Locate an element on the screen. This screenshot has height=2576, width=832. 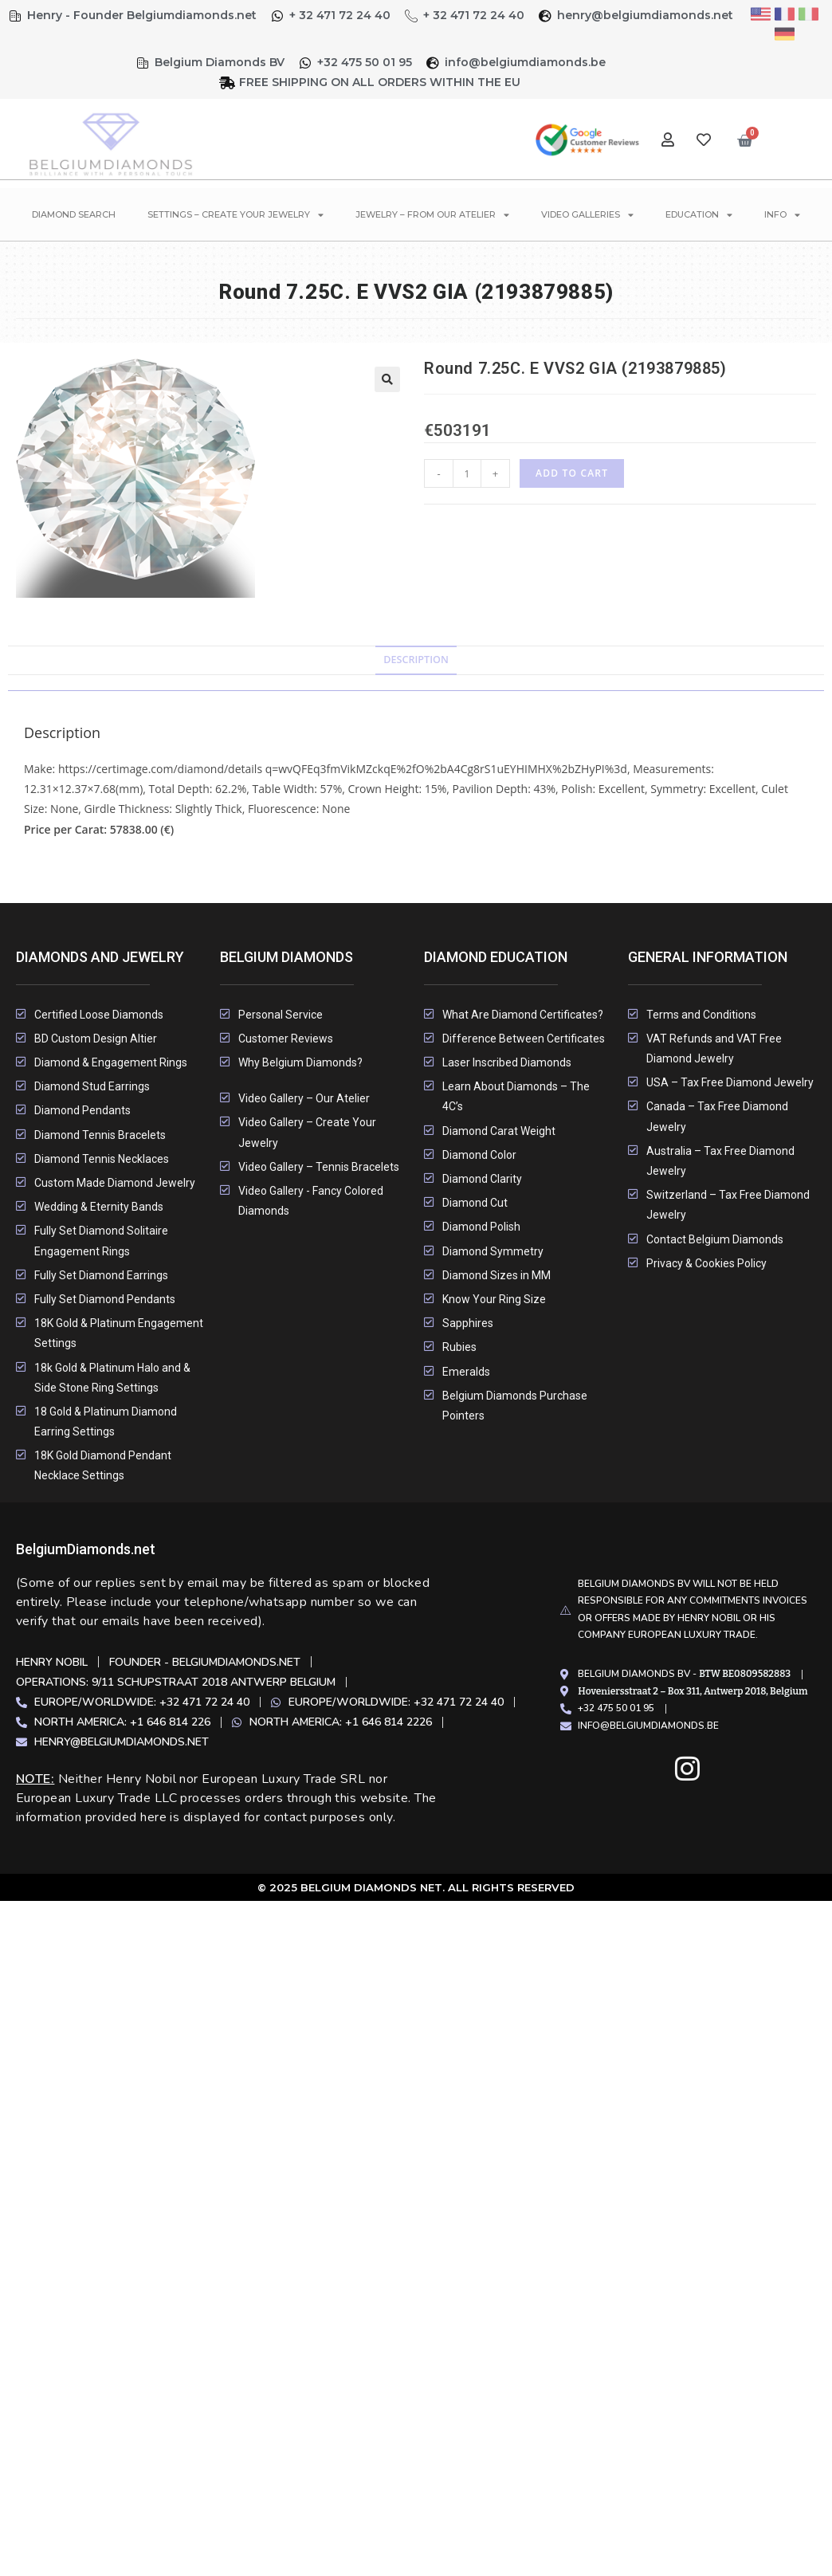
Diamond Search is located at coordinates (74, 214).